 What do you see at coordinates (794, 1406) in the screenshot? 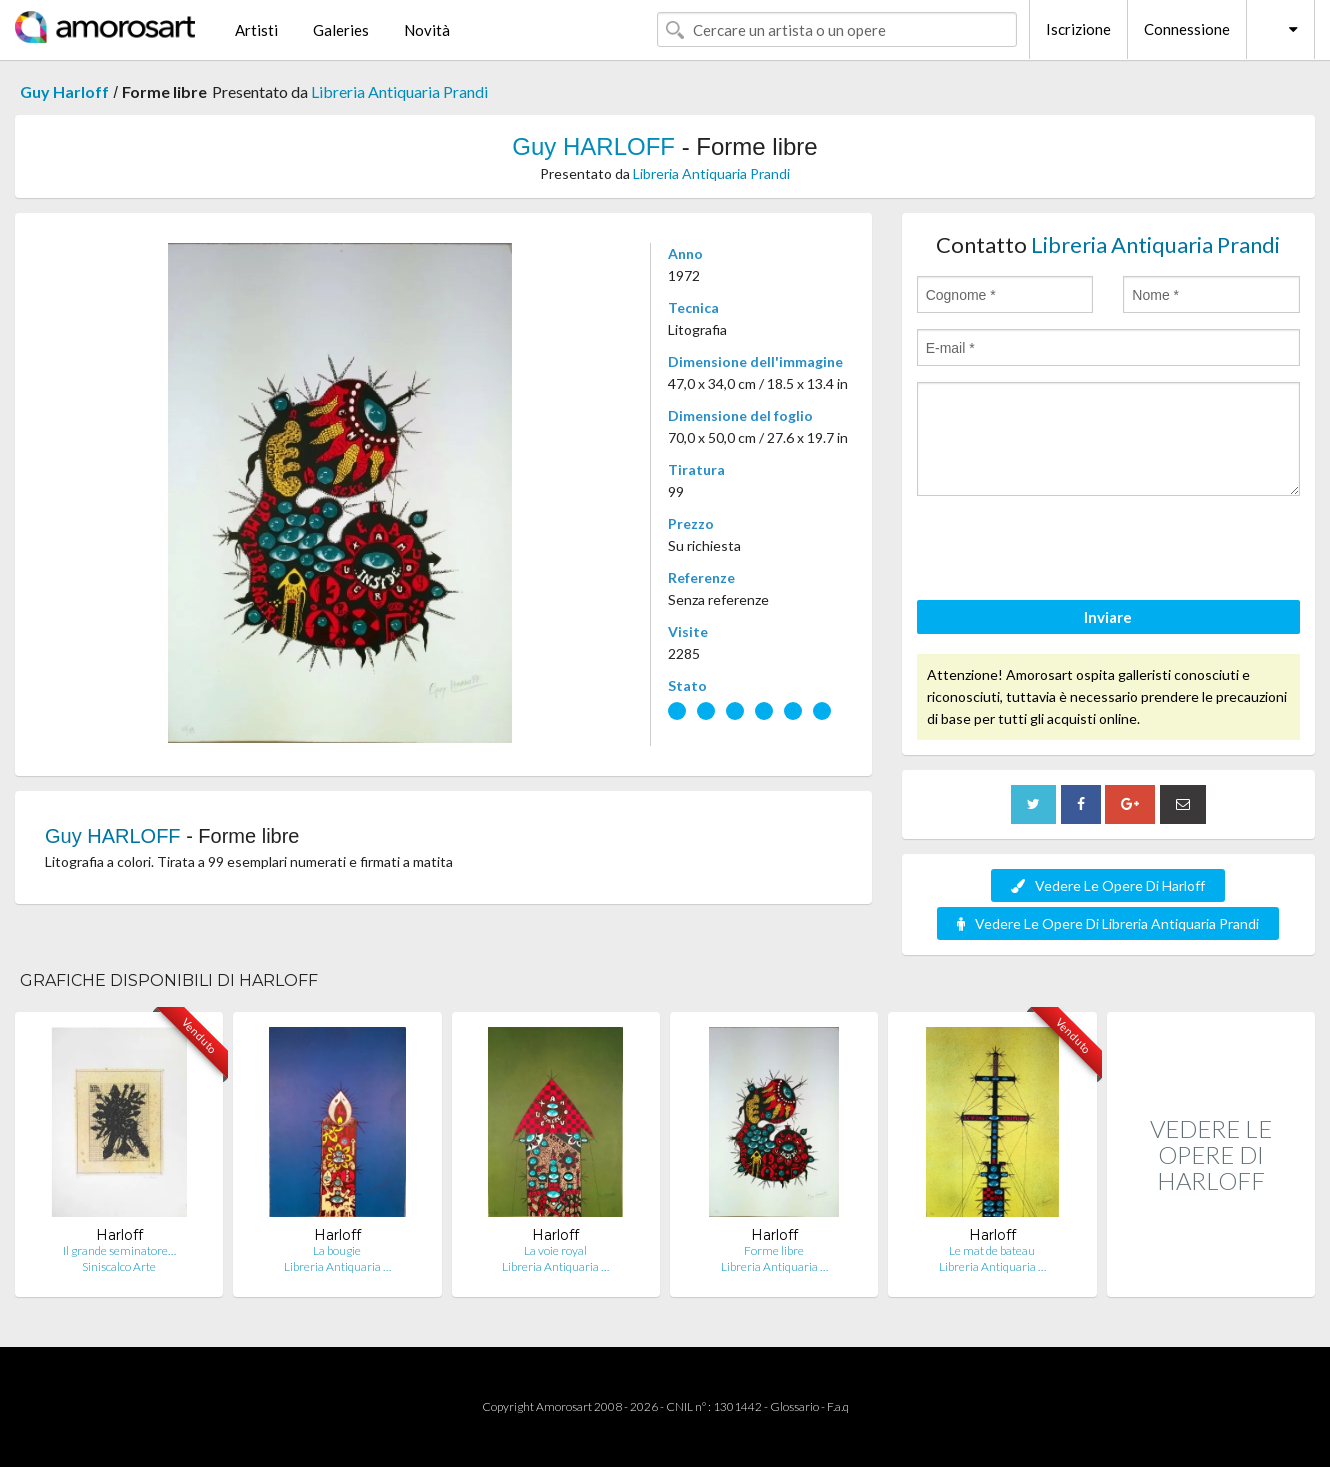
I see `Glossario` at bounding box center [794, 1406].